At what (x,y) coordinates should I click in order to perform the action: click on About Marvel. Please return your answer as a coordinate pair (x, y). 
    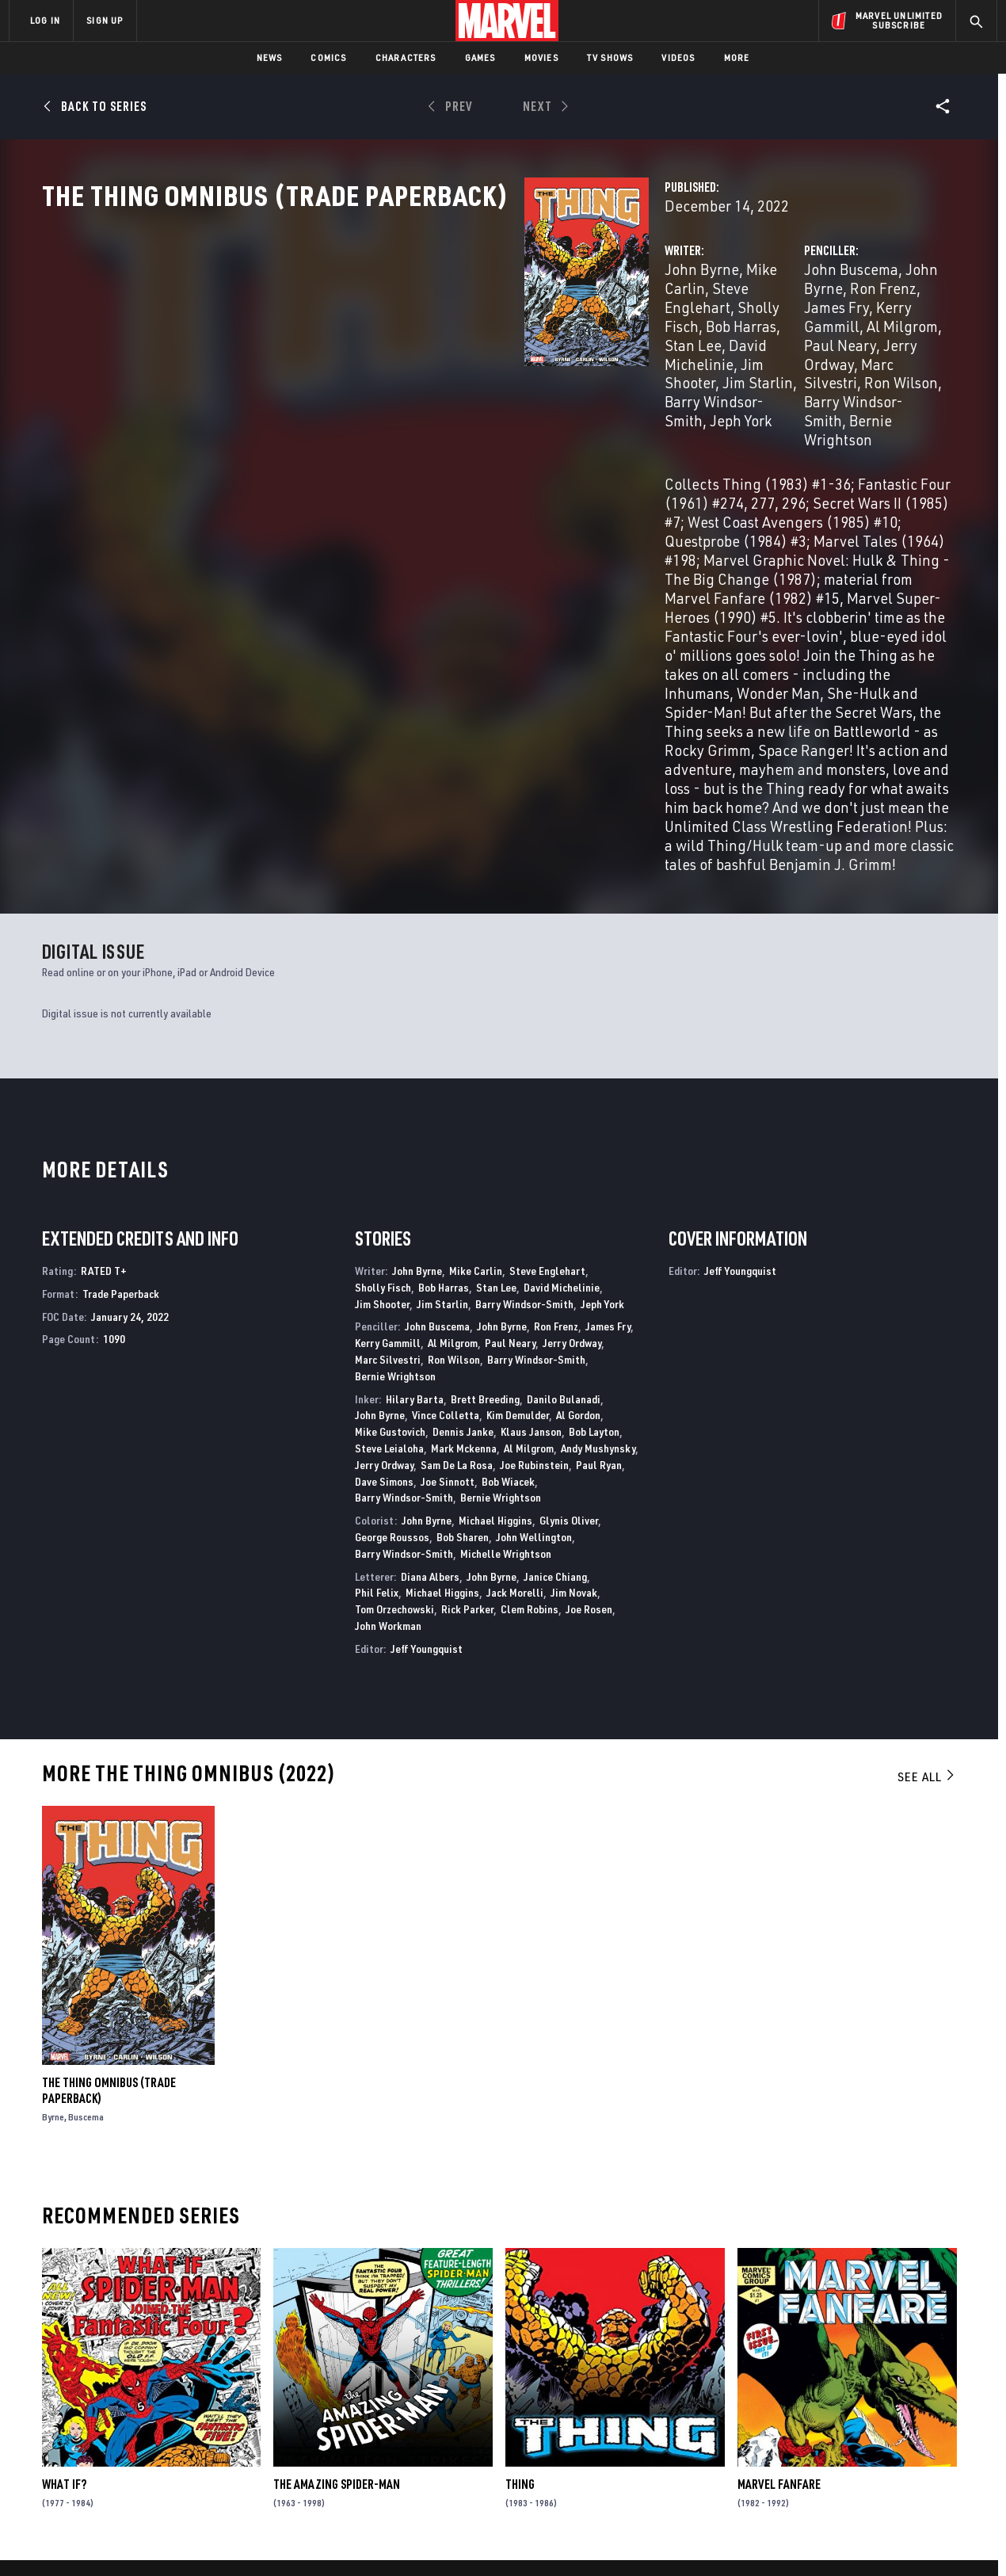
    Looking at the image, I should click on (174, 2376).